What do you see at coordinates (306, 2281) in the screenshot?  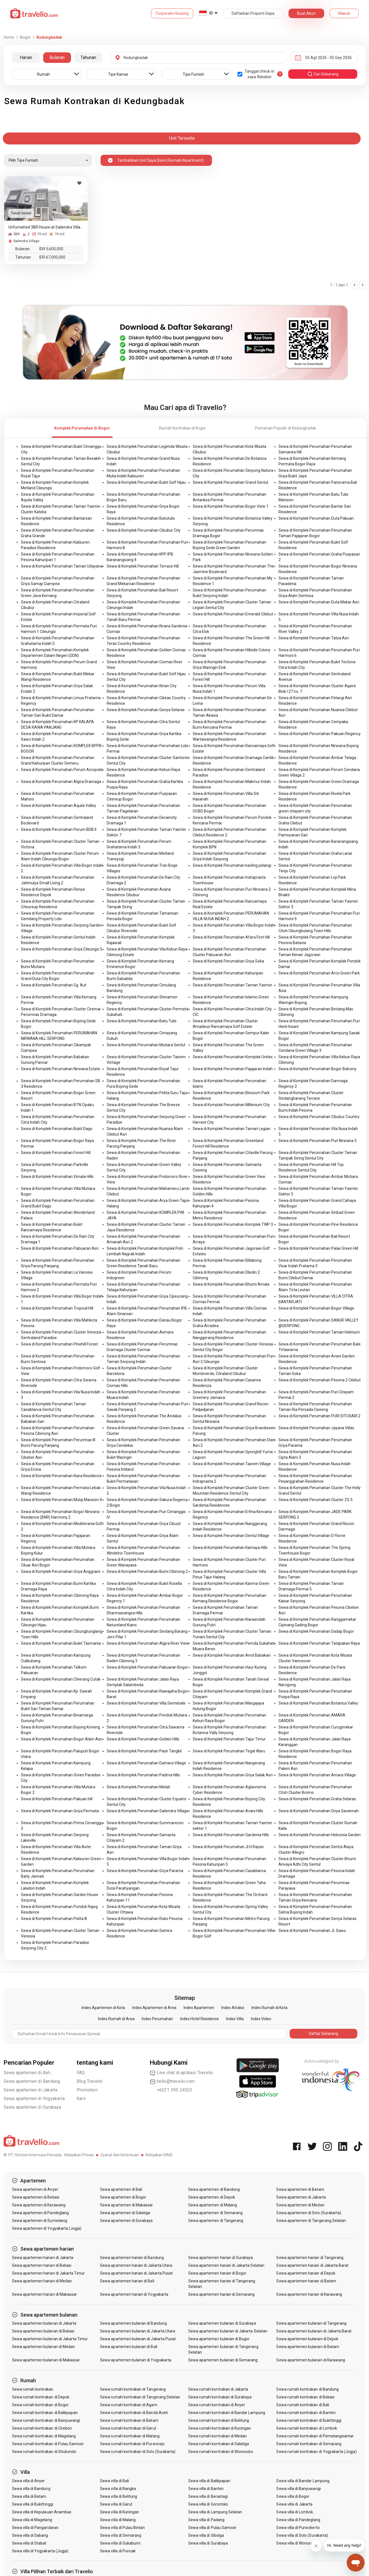 I see `Sewa apartemen harian di Batam` at bounding box center [306, 2281].